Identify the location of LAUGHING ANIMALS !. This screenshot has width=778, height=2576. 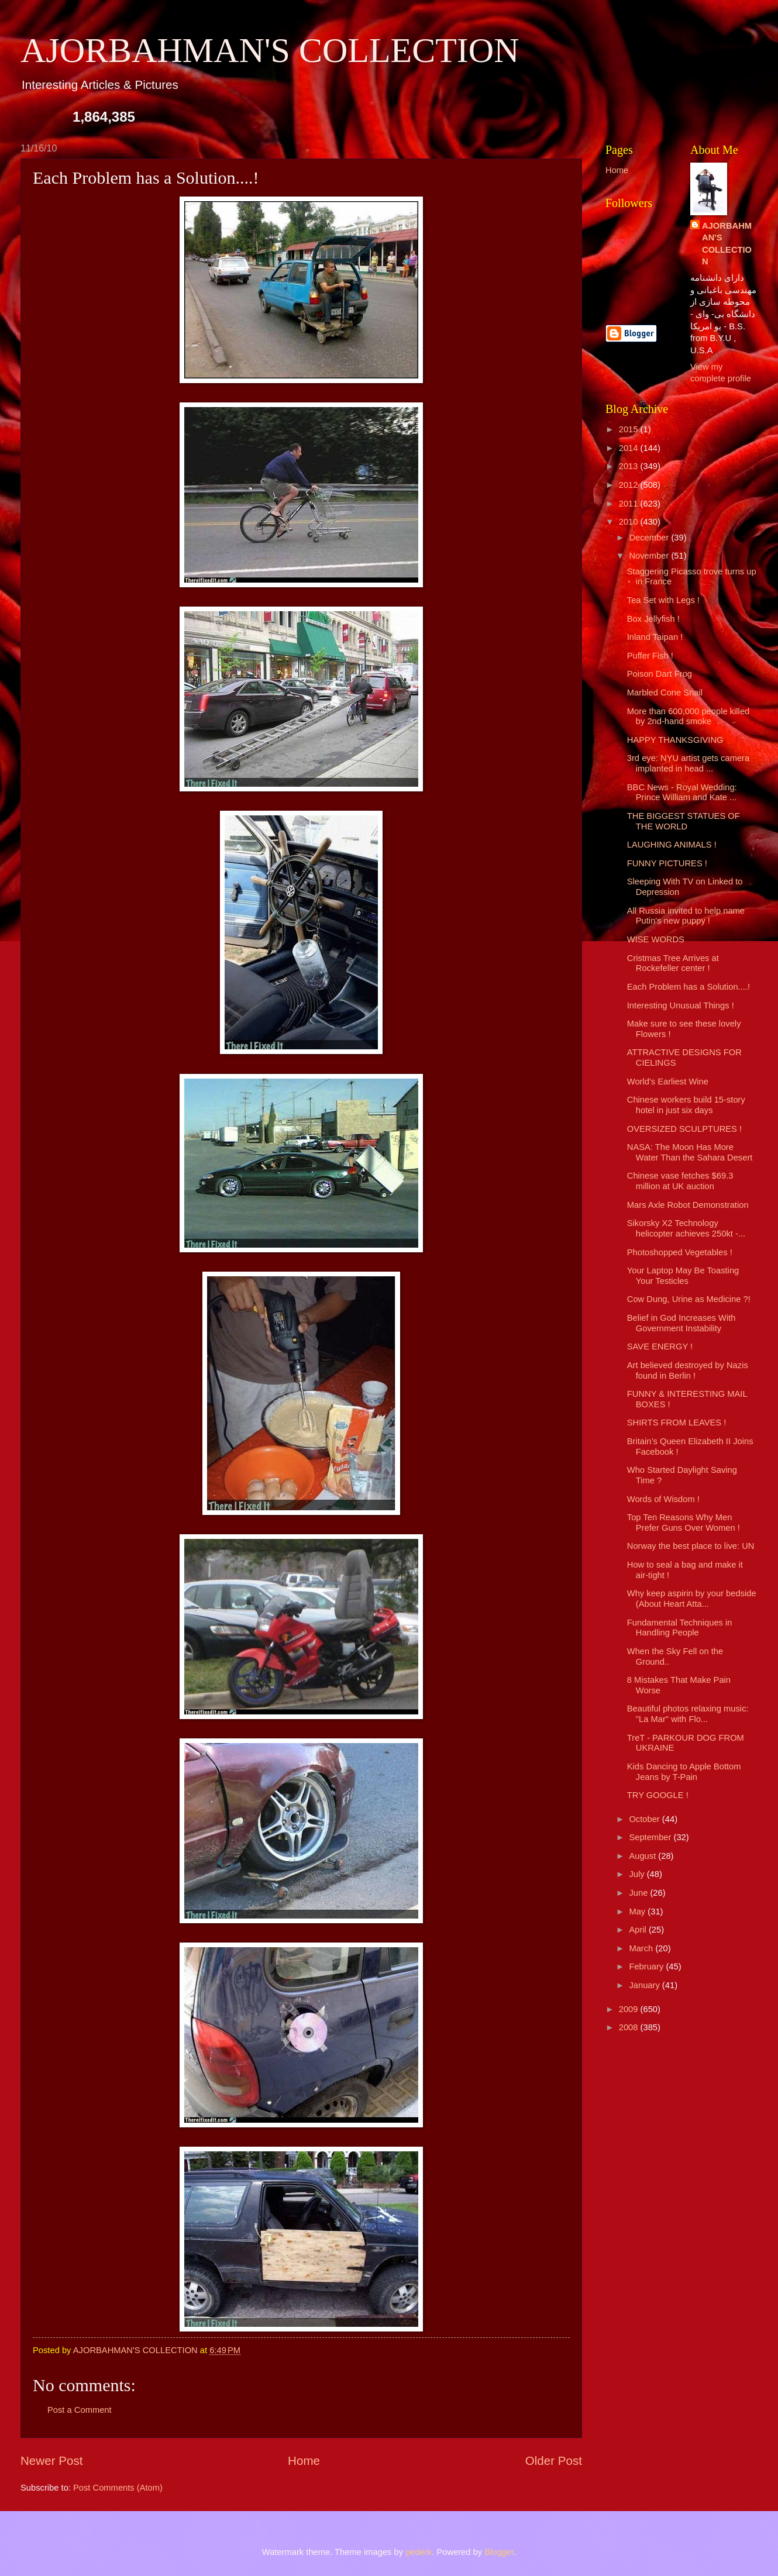
(672, 844).